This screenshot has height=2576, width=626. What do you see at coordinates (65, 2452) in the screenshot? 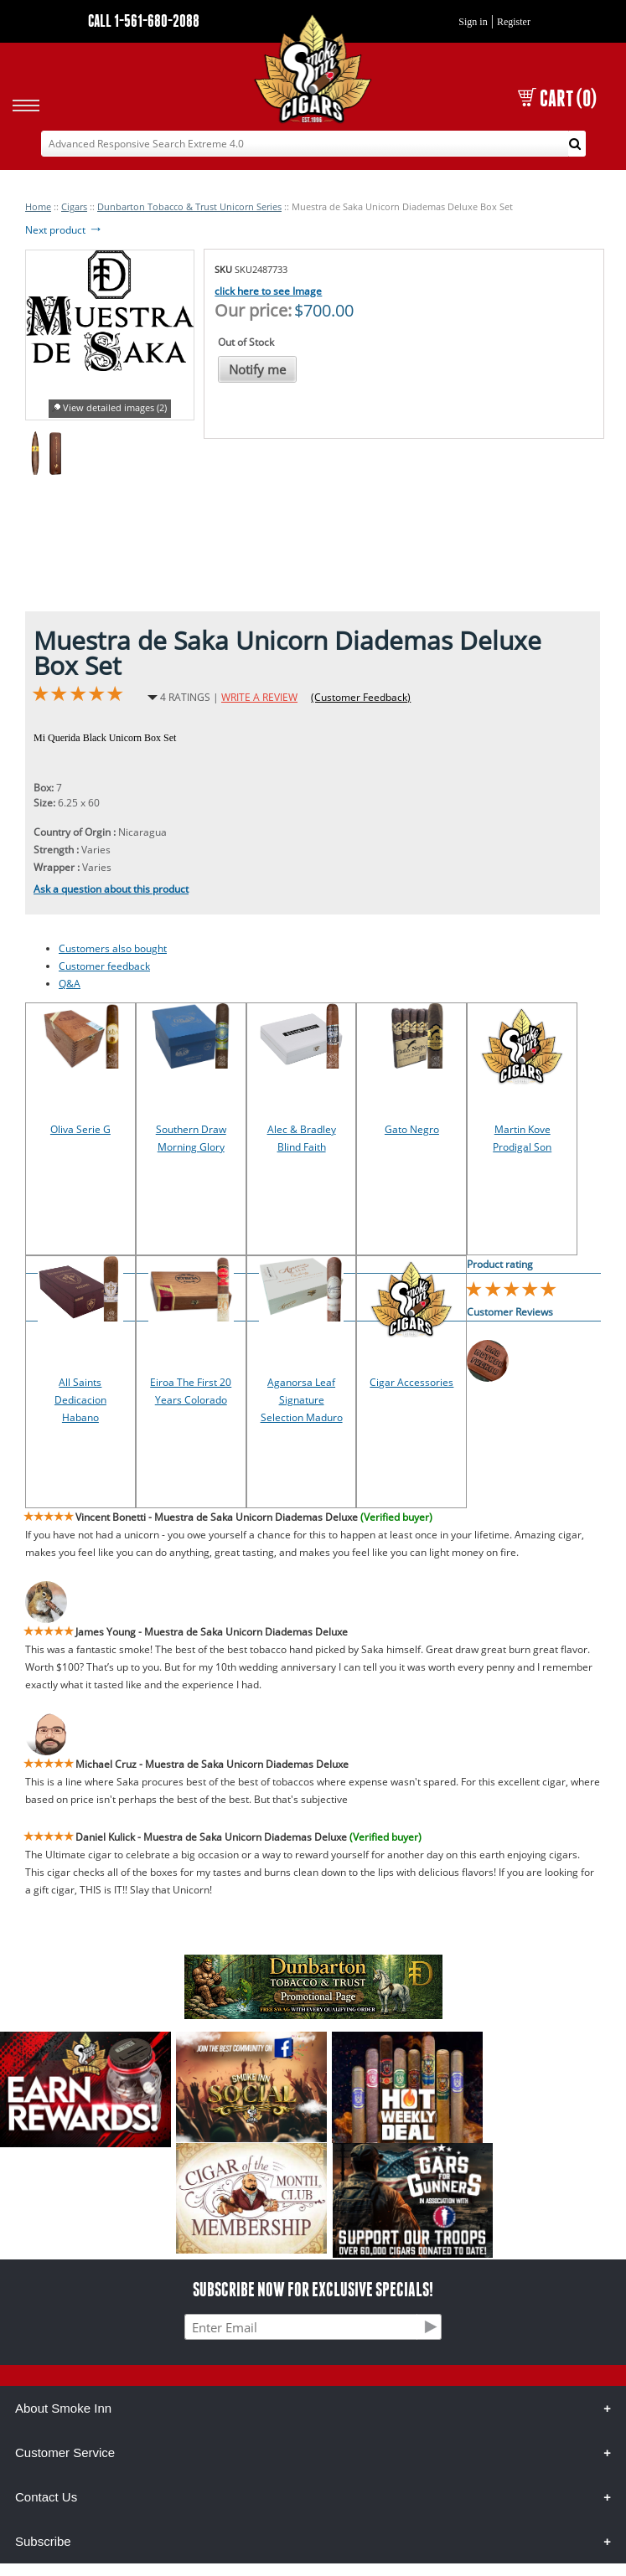
I see `Customer Service` at bounding box center [65, 2452].